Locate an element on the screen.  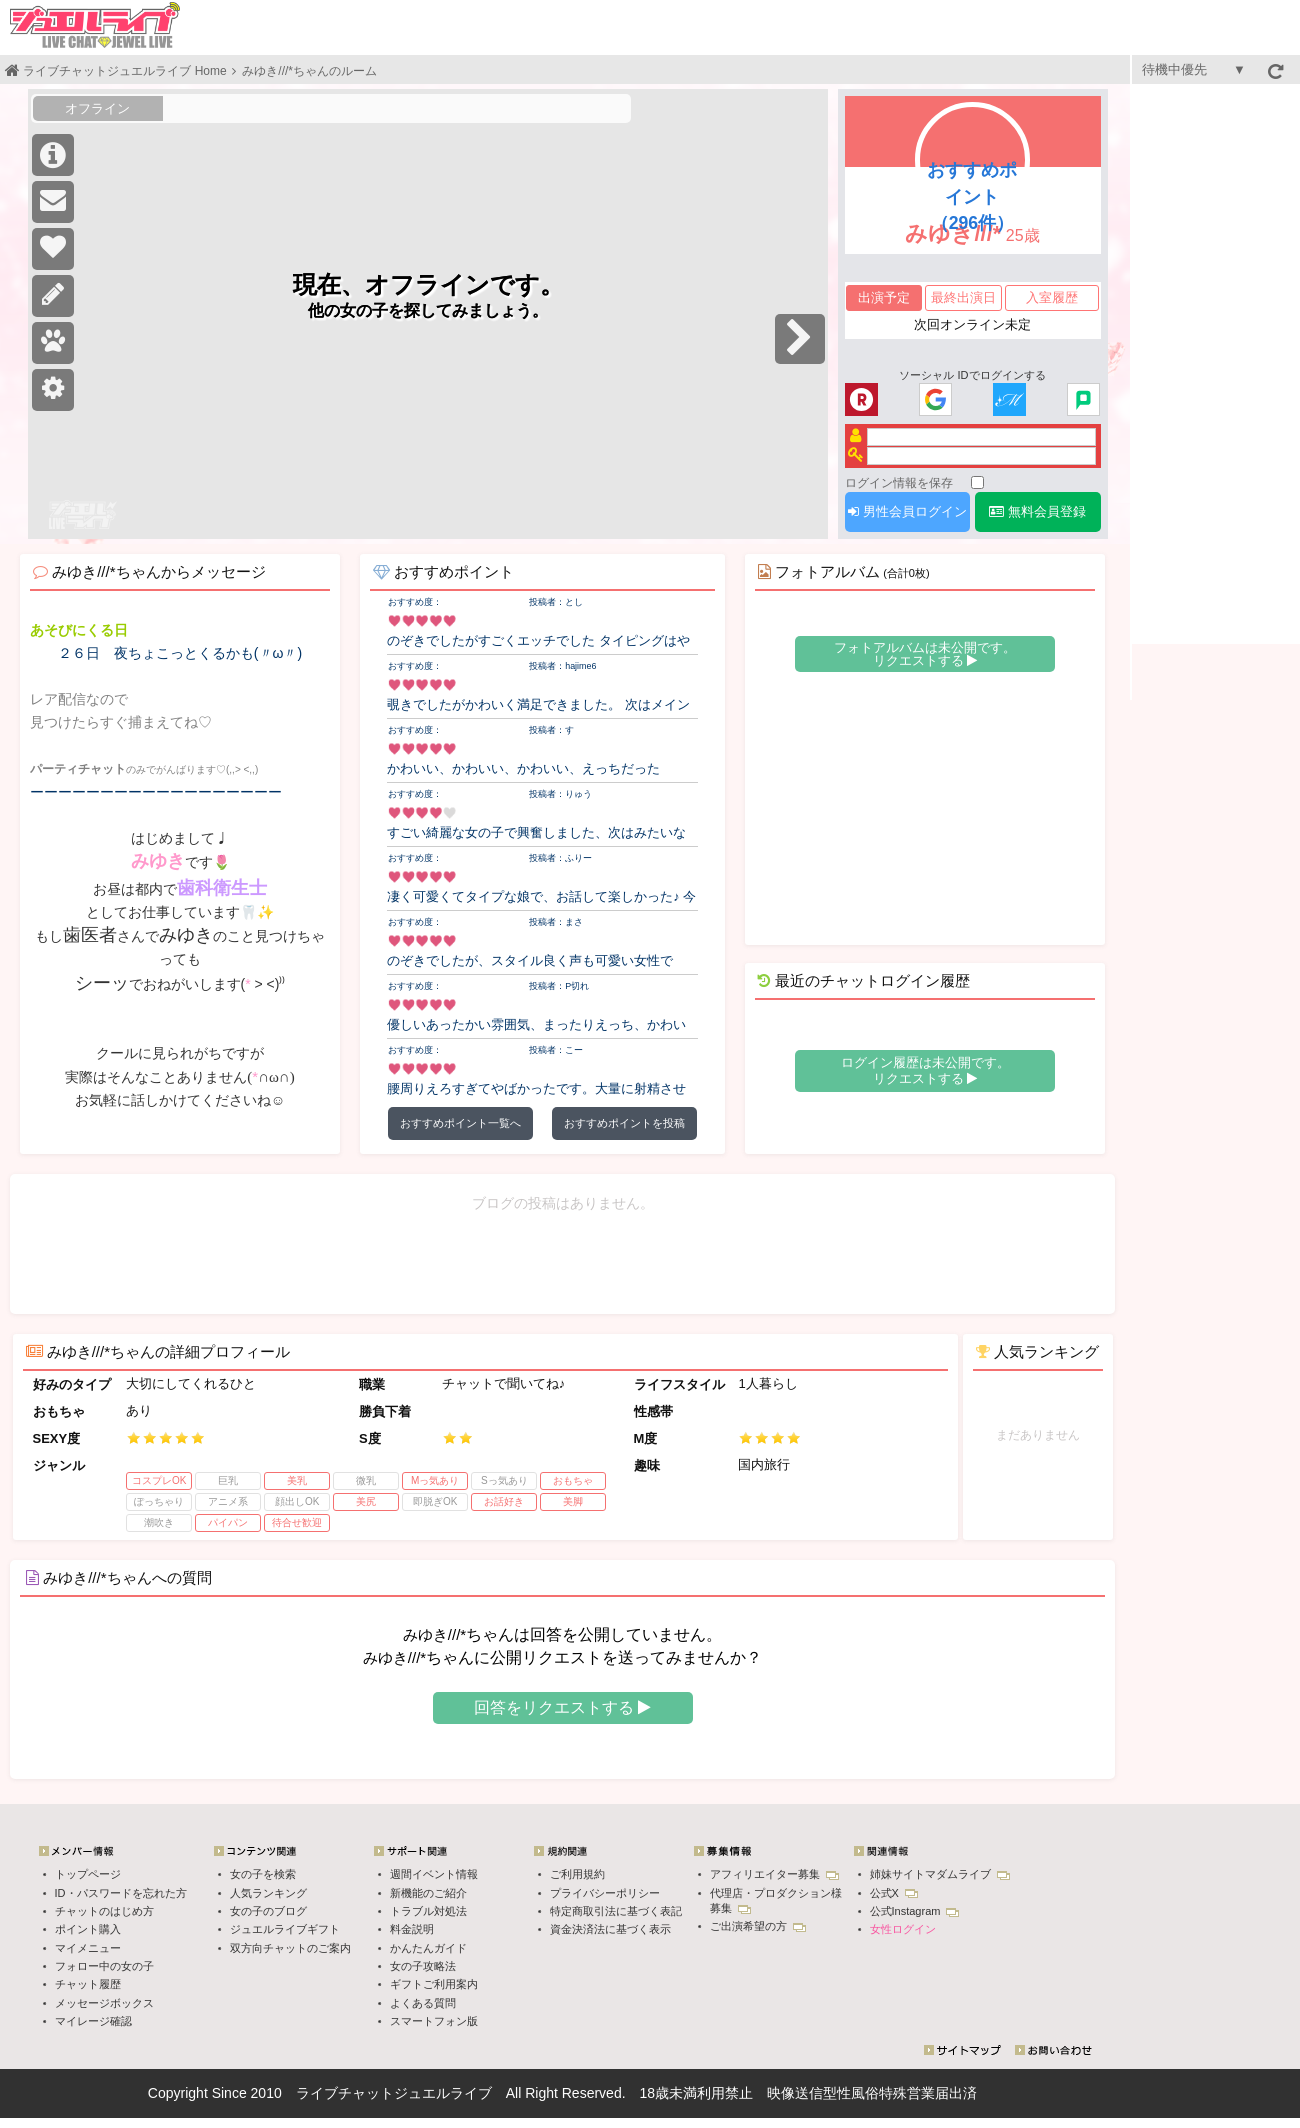
女の子攻略法 is located at coordinates (423, 1966).